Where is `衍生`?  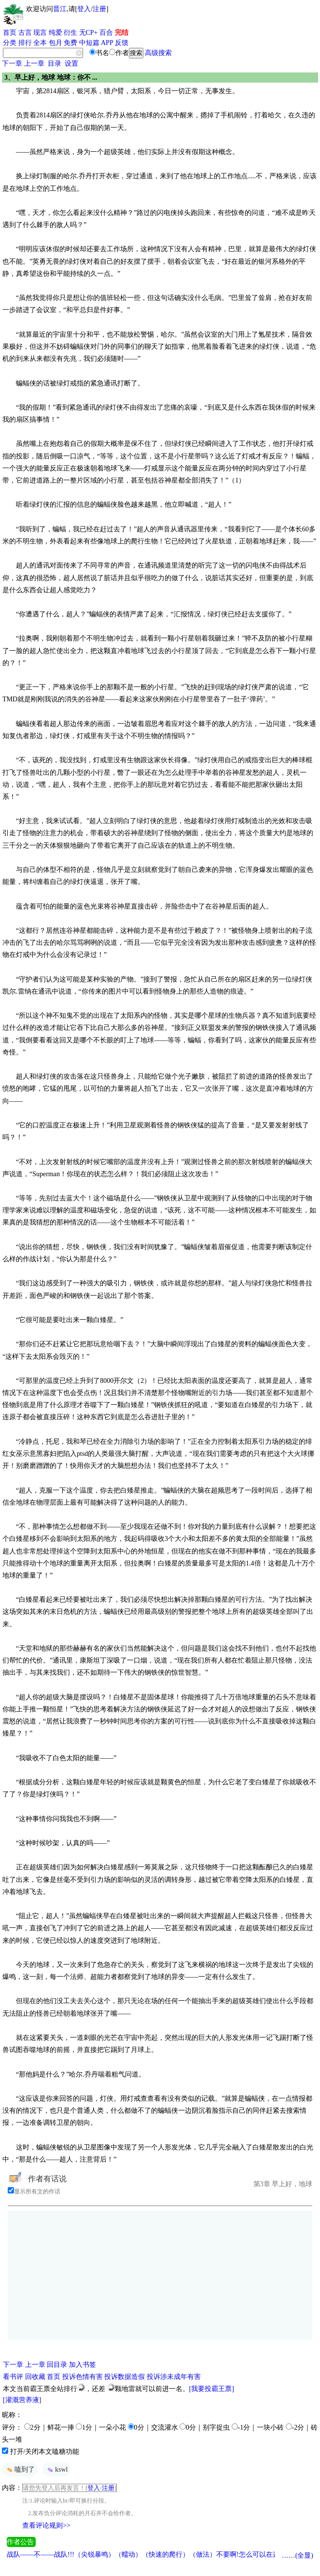
衍生 is located at coordinates (70, 32).